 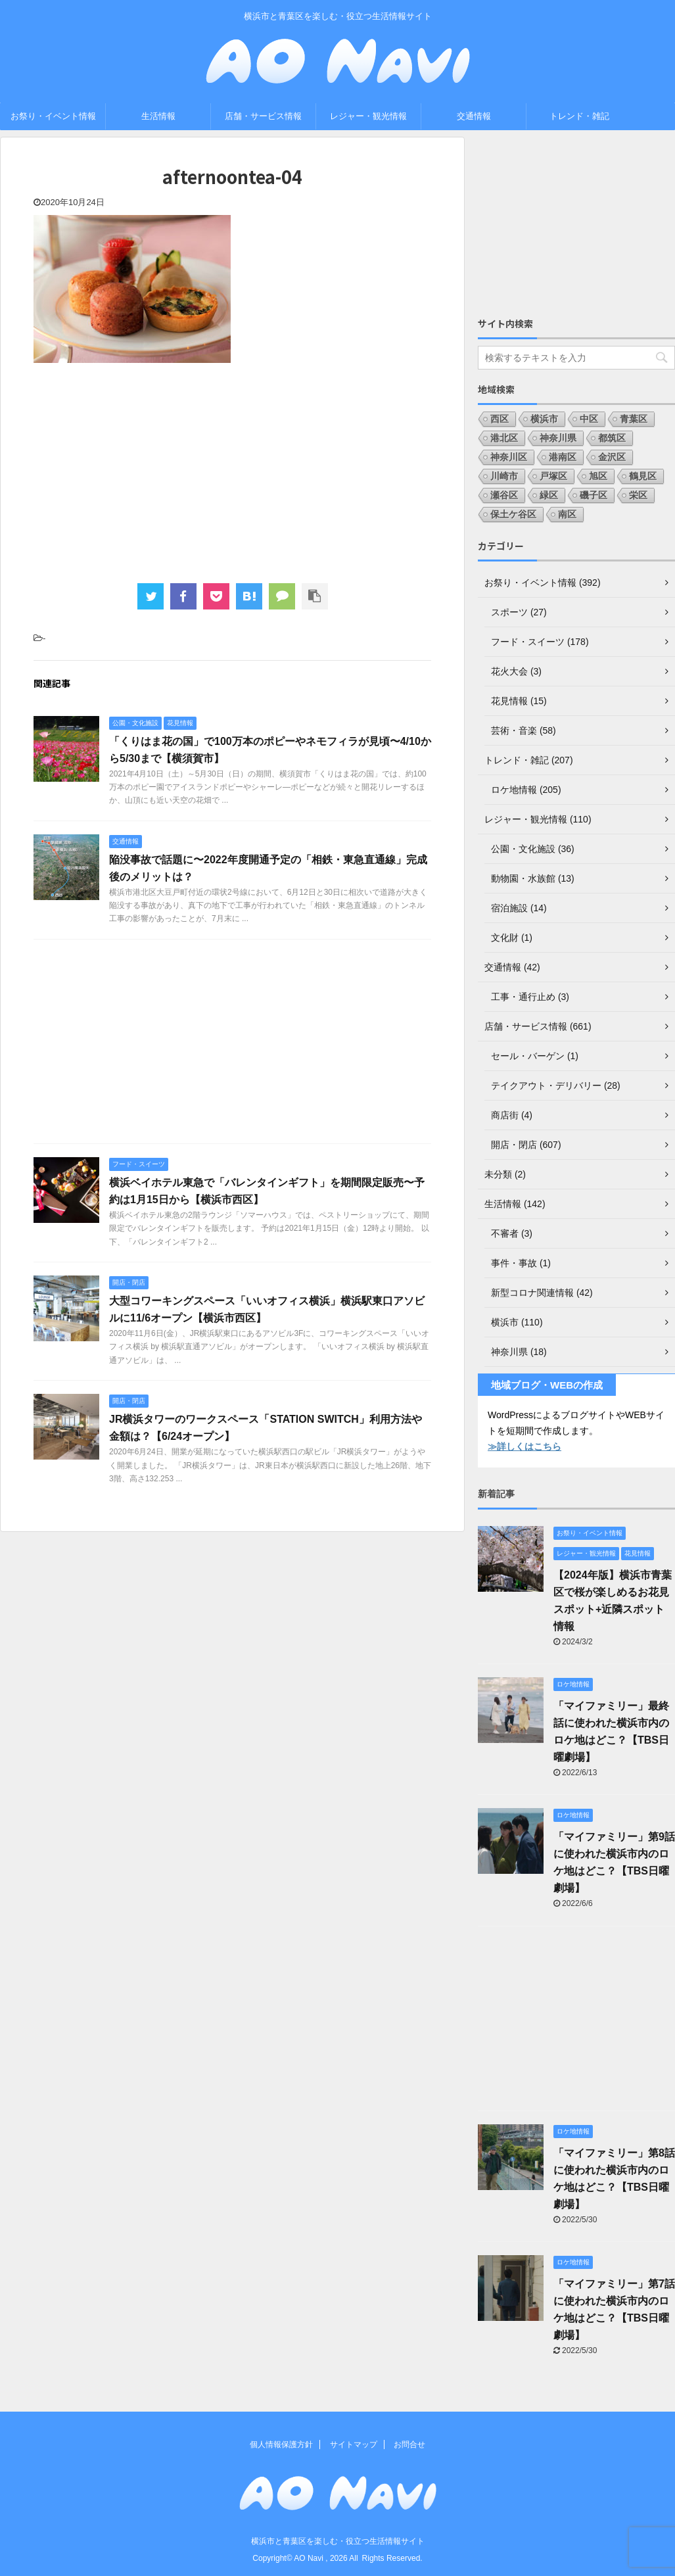 I want to click on [Advertisement], so click(x=232, y=471).